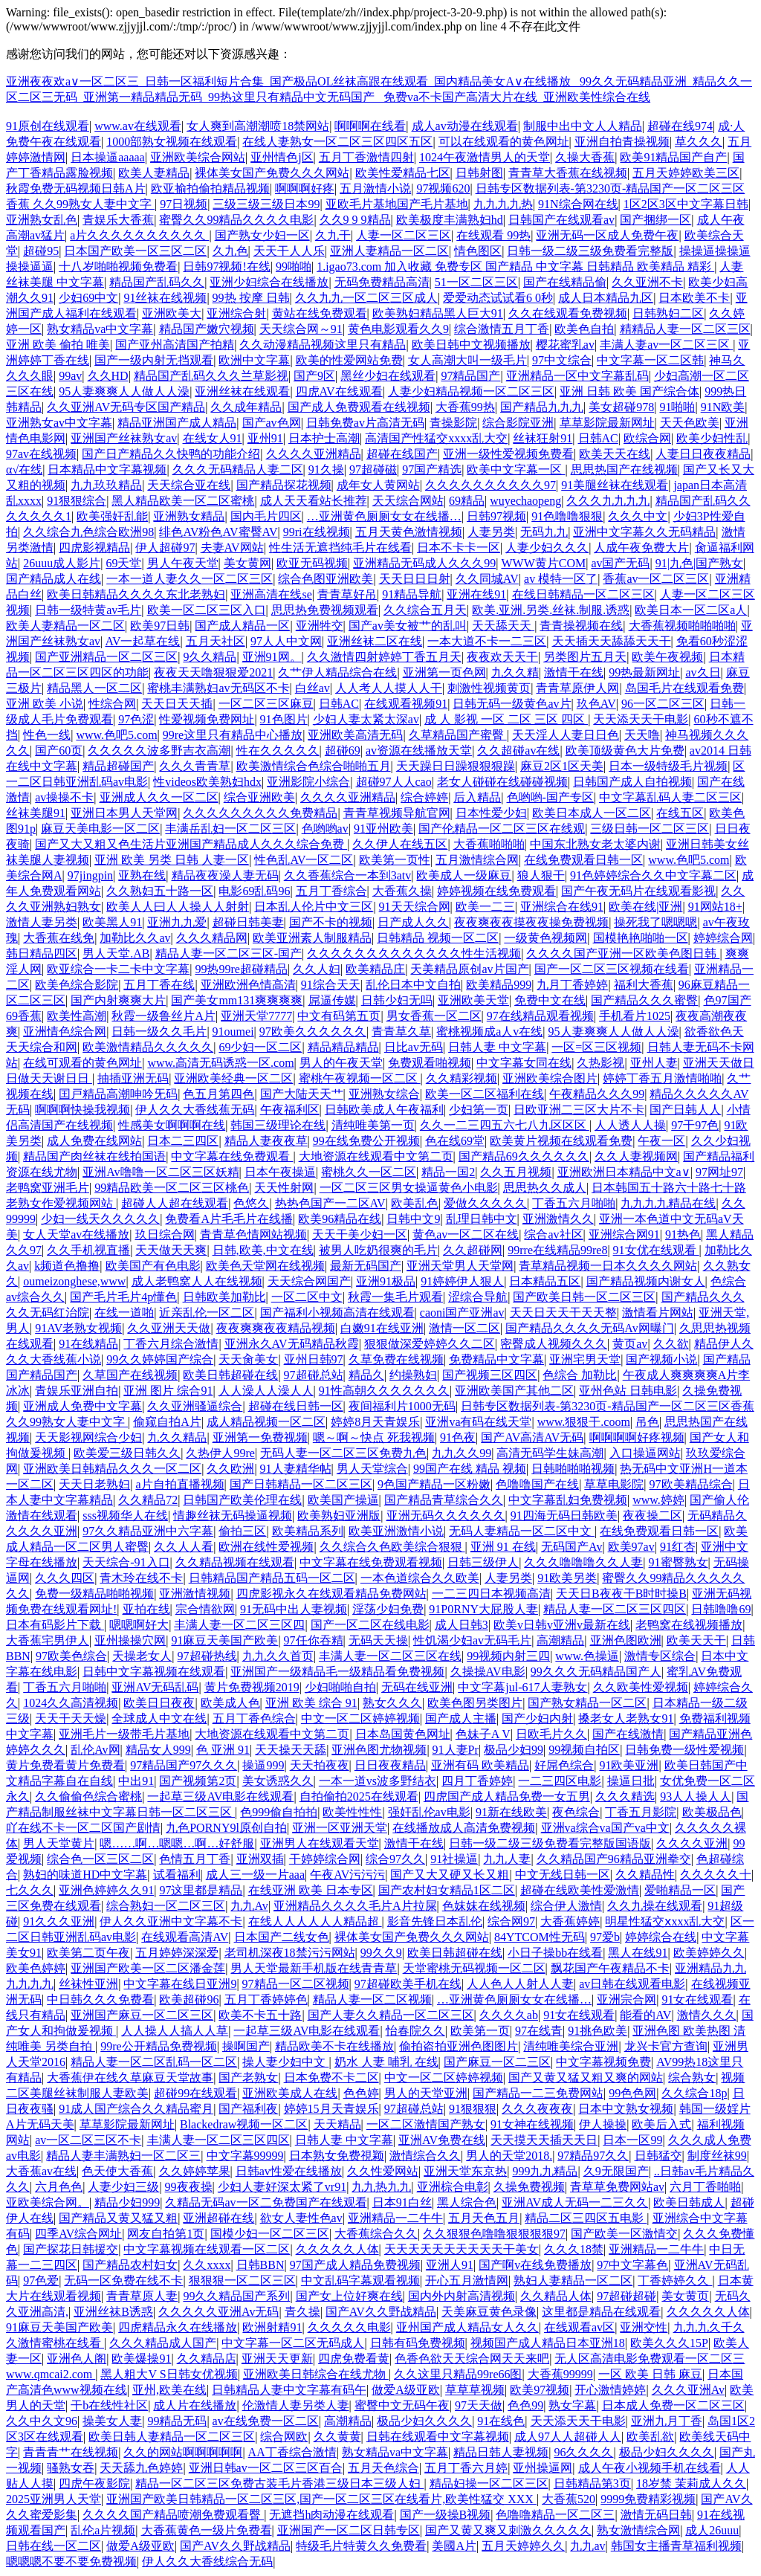 The image size is (761, 2576). I want to click on 亚洲激情久久, so click(558, 1219).